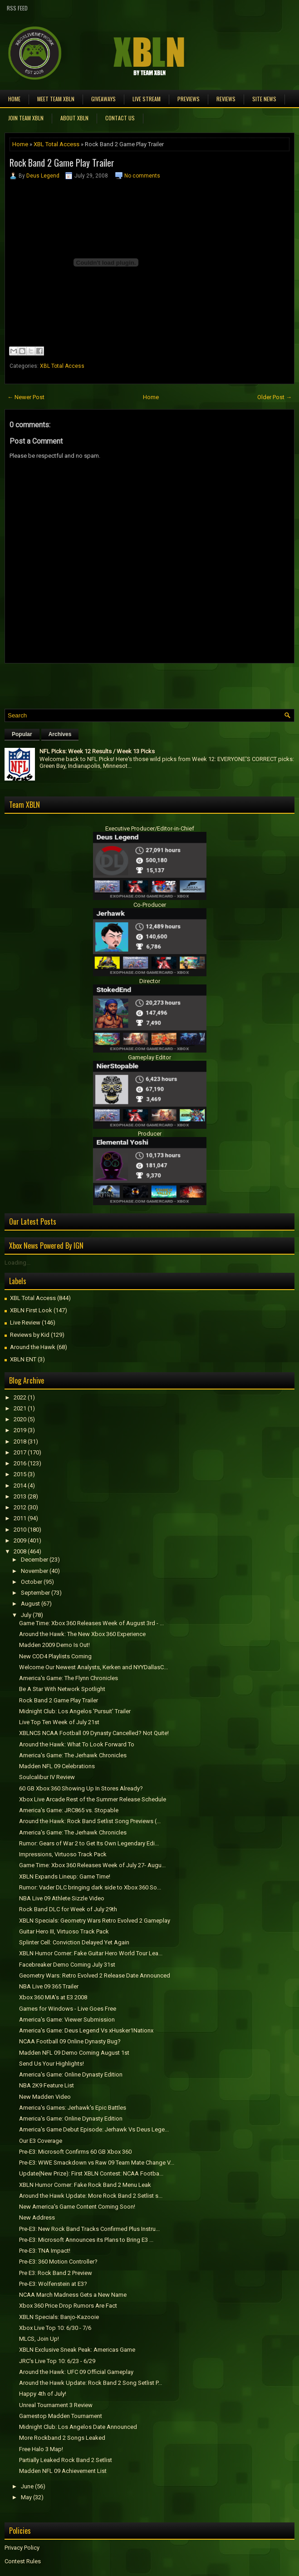 The width and height of the screenshot is (299, 2576). Describe the element at coordinates (73, 2294) in the screenshot. I see `NCAA March Madness Gets a New Name` at that location.